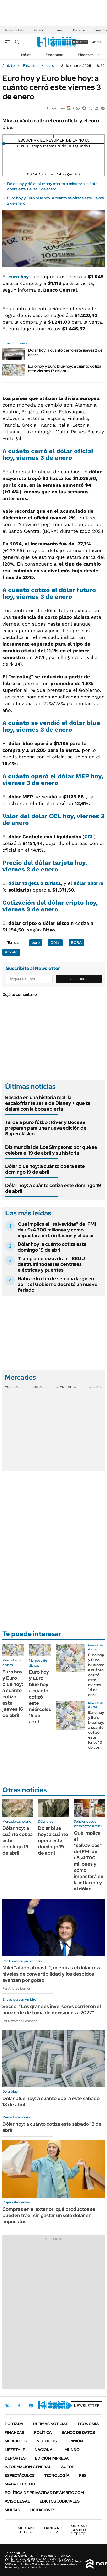 The width and height of the screenshot is (107, 2576). Describe the element at coordinates (57, 2475) in the screenshot. I see `Tecnología` at that location.